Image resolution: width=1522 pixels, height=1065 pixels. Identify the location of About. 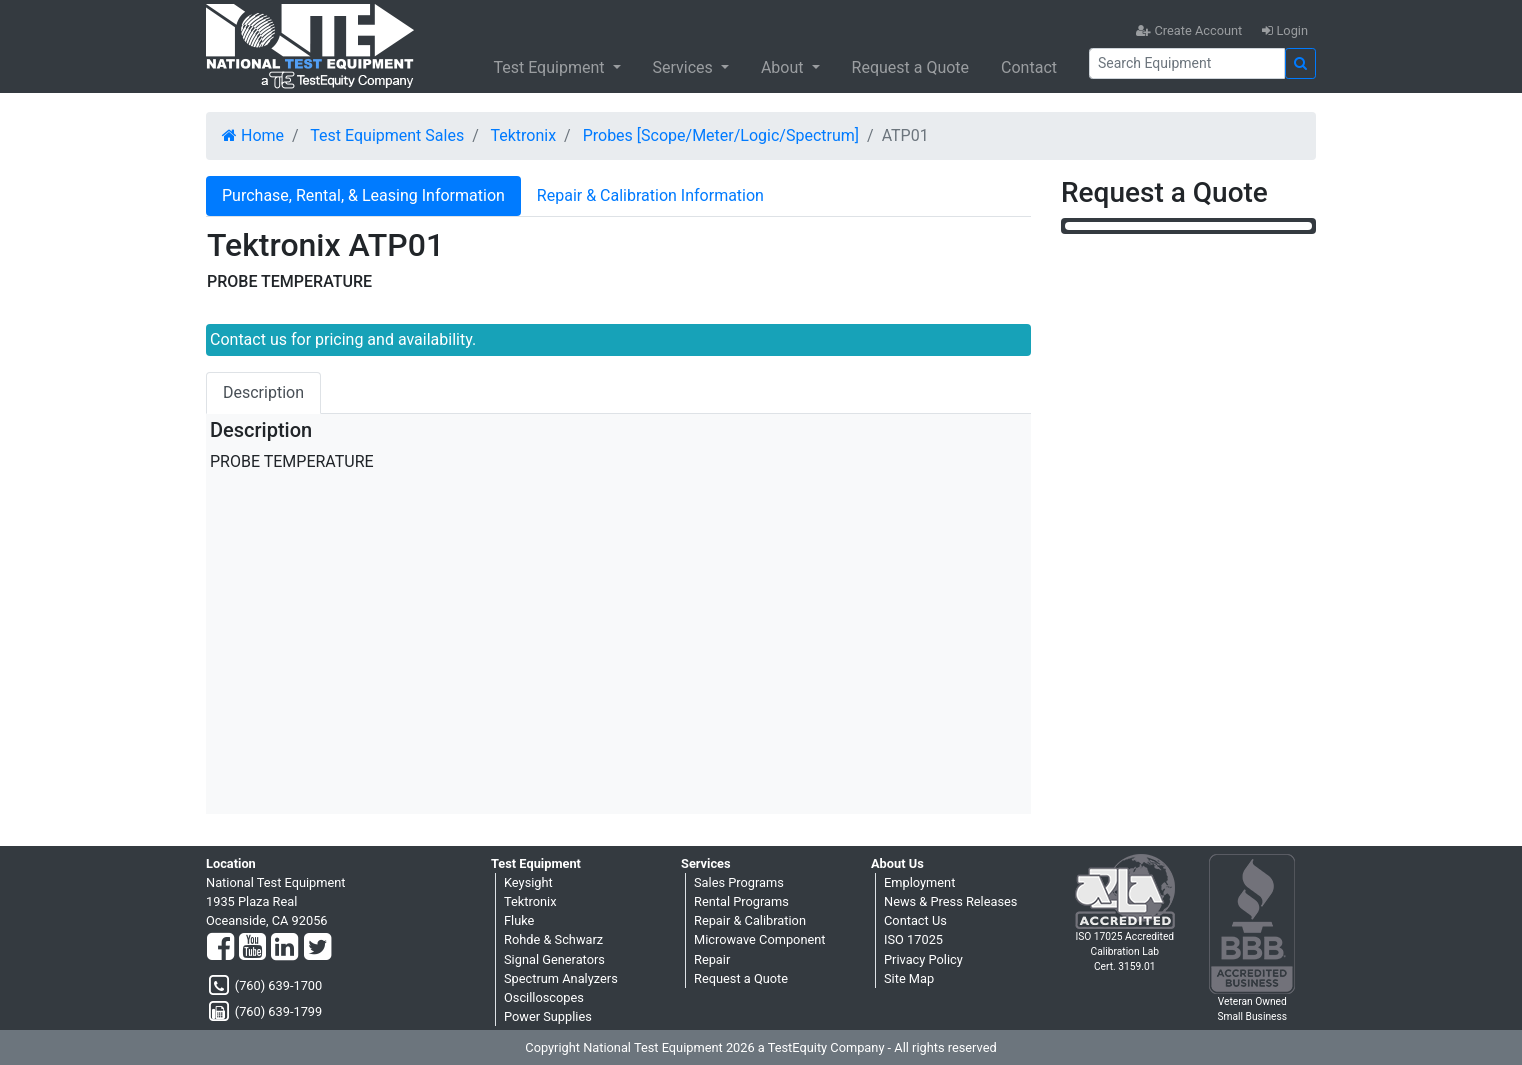
(784, 67).